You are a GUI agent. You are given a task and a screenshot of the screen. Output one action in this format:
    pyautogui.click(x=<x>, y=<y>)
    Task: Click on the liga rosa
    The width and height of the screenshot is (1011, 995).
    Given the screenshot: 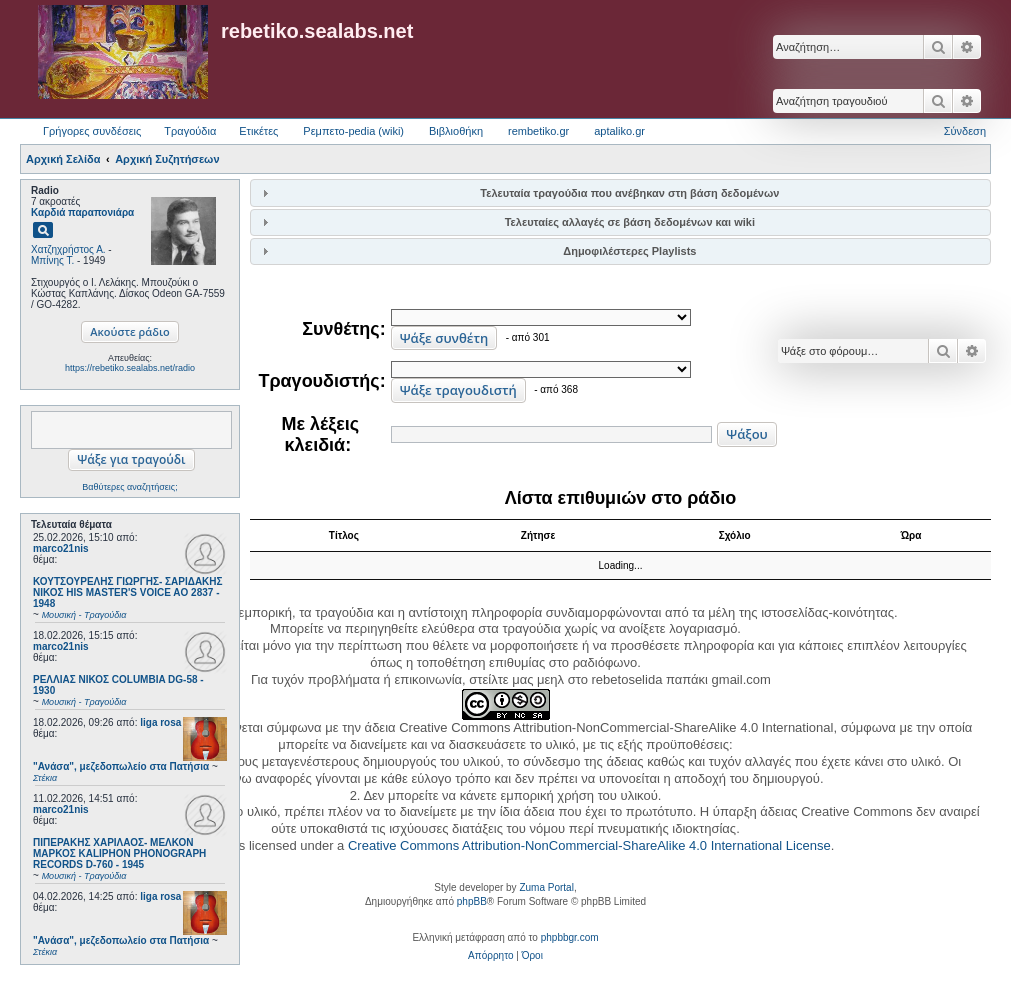 What is the action you would take?
    pyautogui.click(x=160, y=722)
    